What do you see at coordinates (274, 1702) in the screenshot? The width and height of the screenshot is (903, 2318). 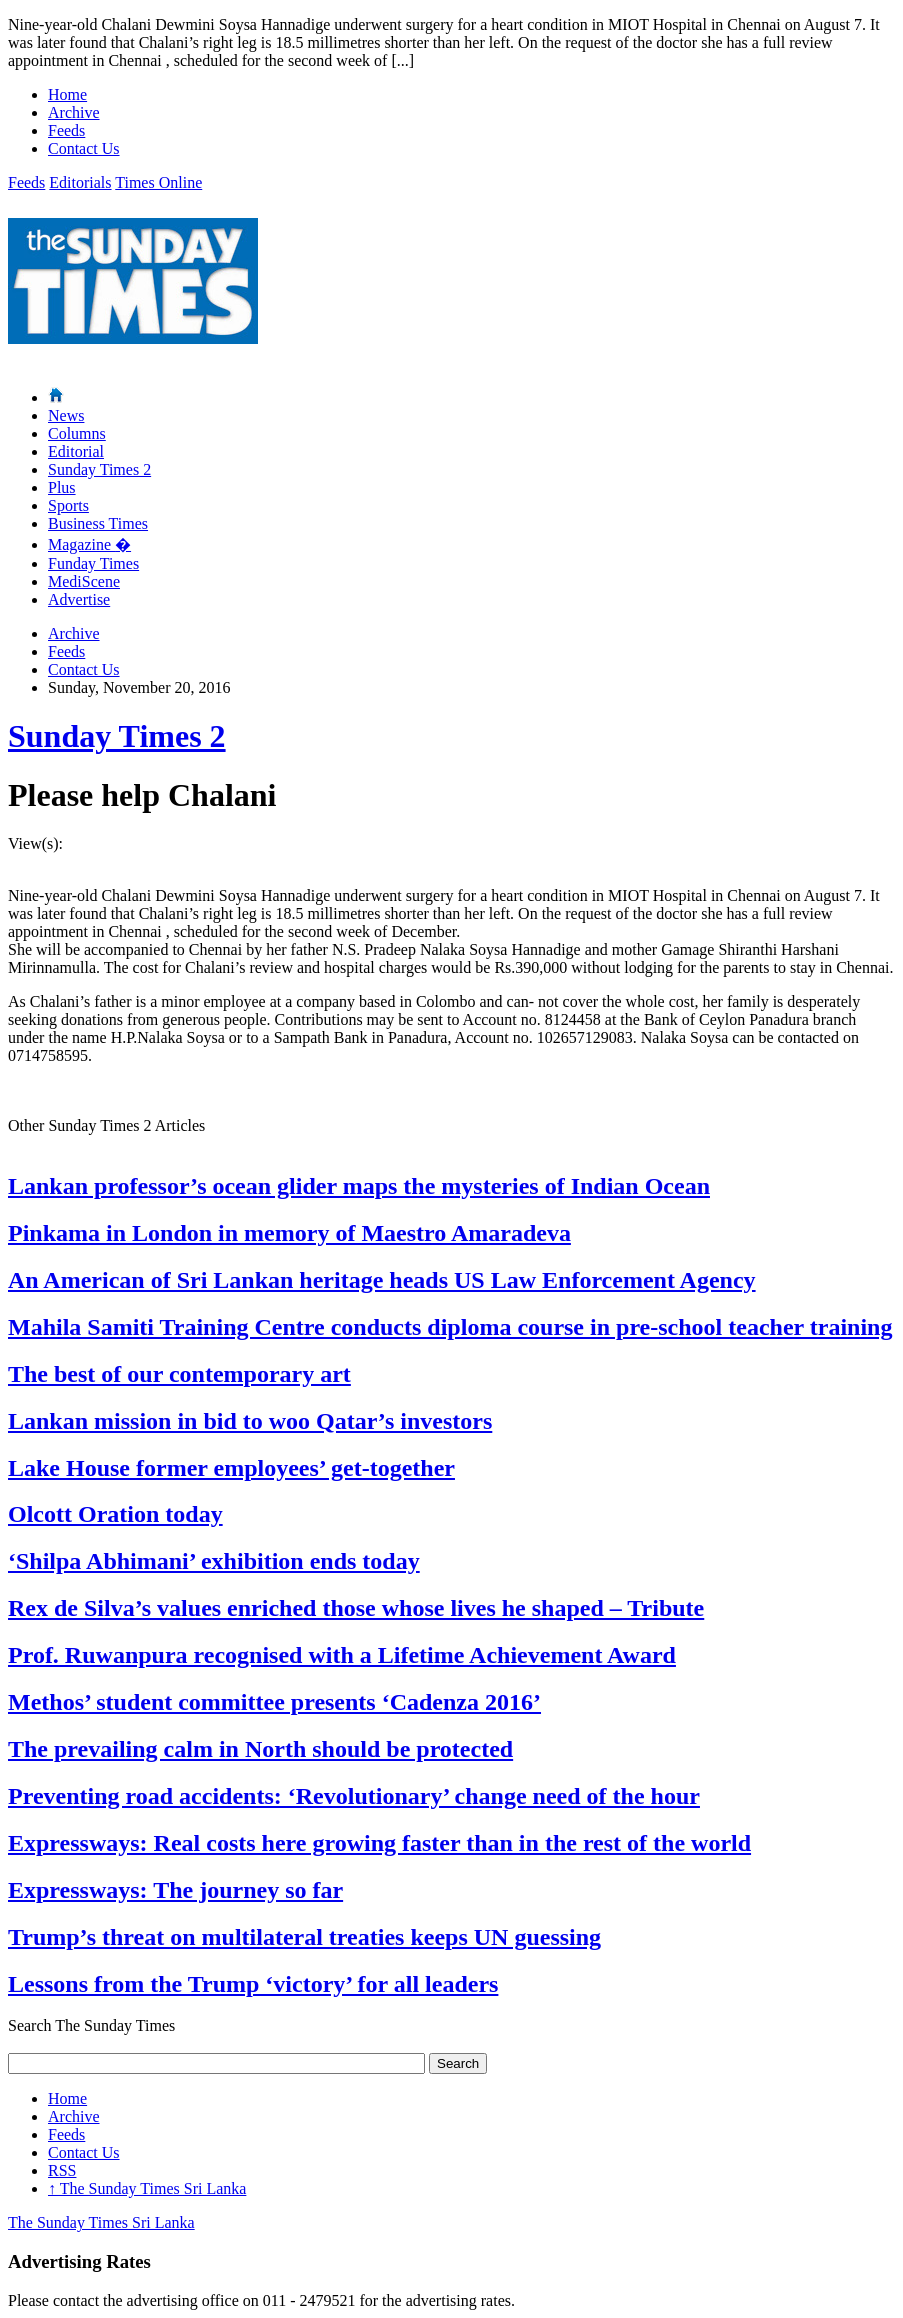 I see `Methos’ student committee presents ‘Cadenza 2016’` at bounding box center [274, 1702].